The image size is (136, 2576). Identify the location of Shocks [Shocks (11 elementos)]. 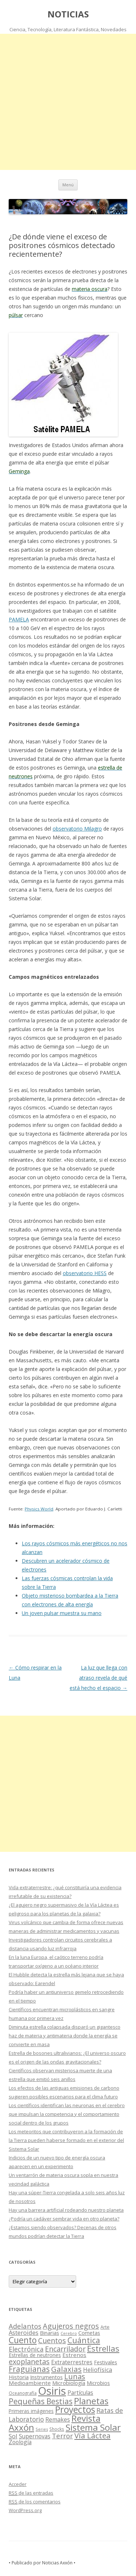
(56, 2429).